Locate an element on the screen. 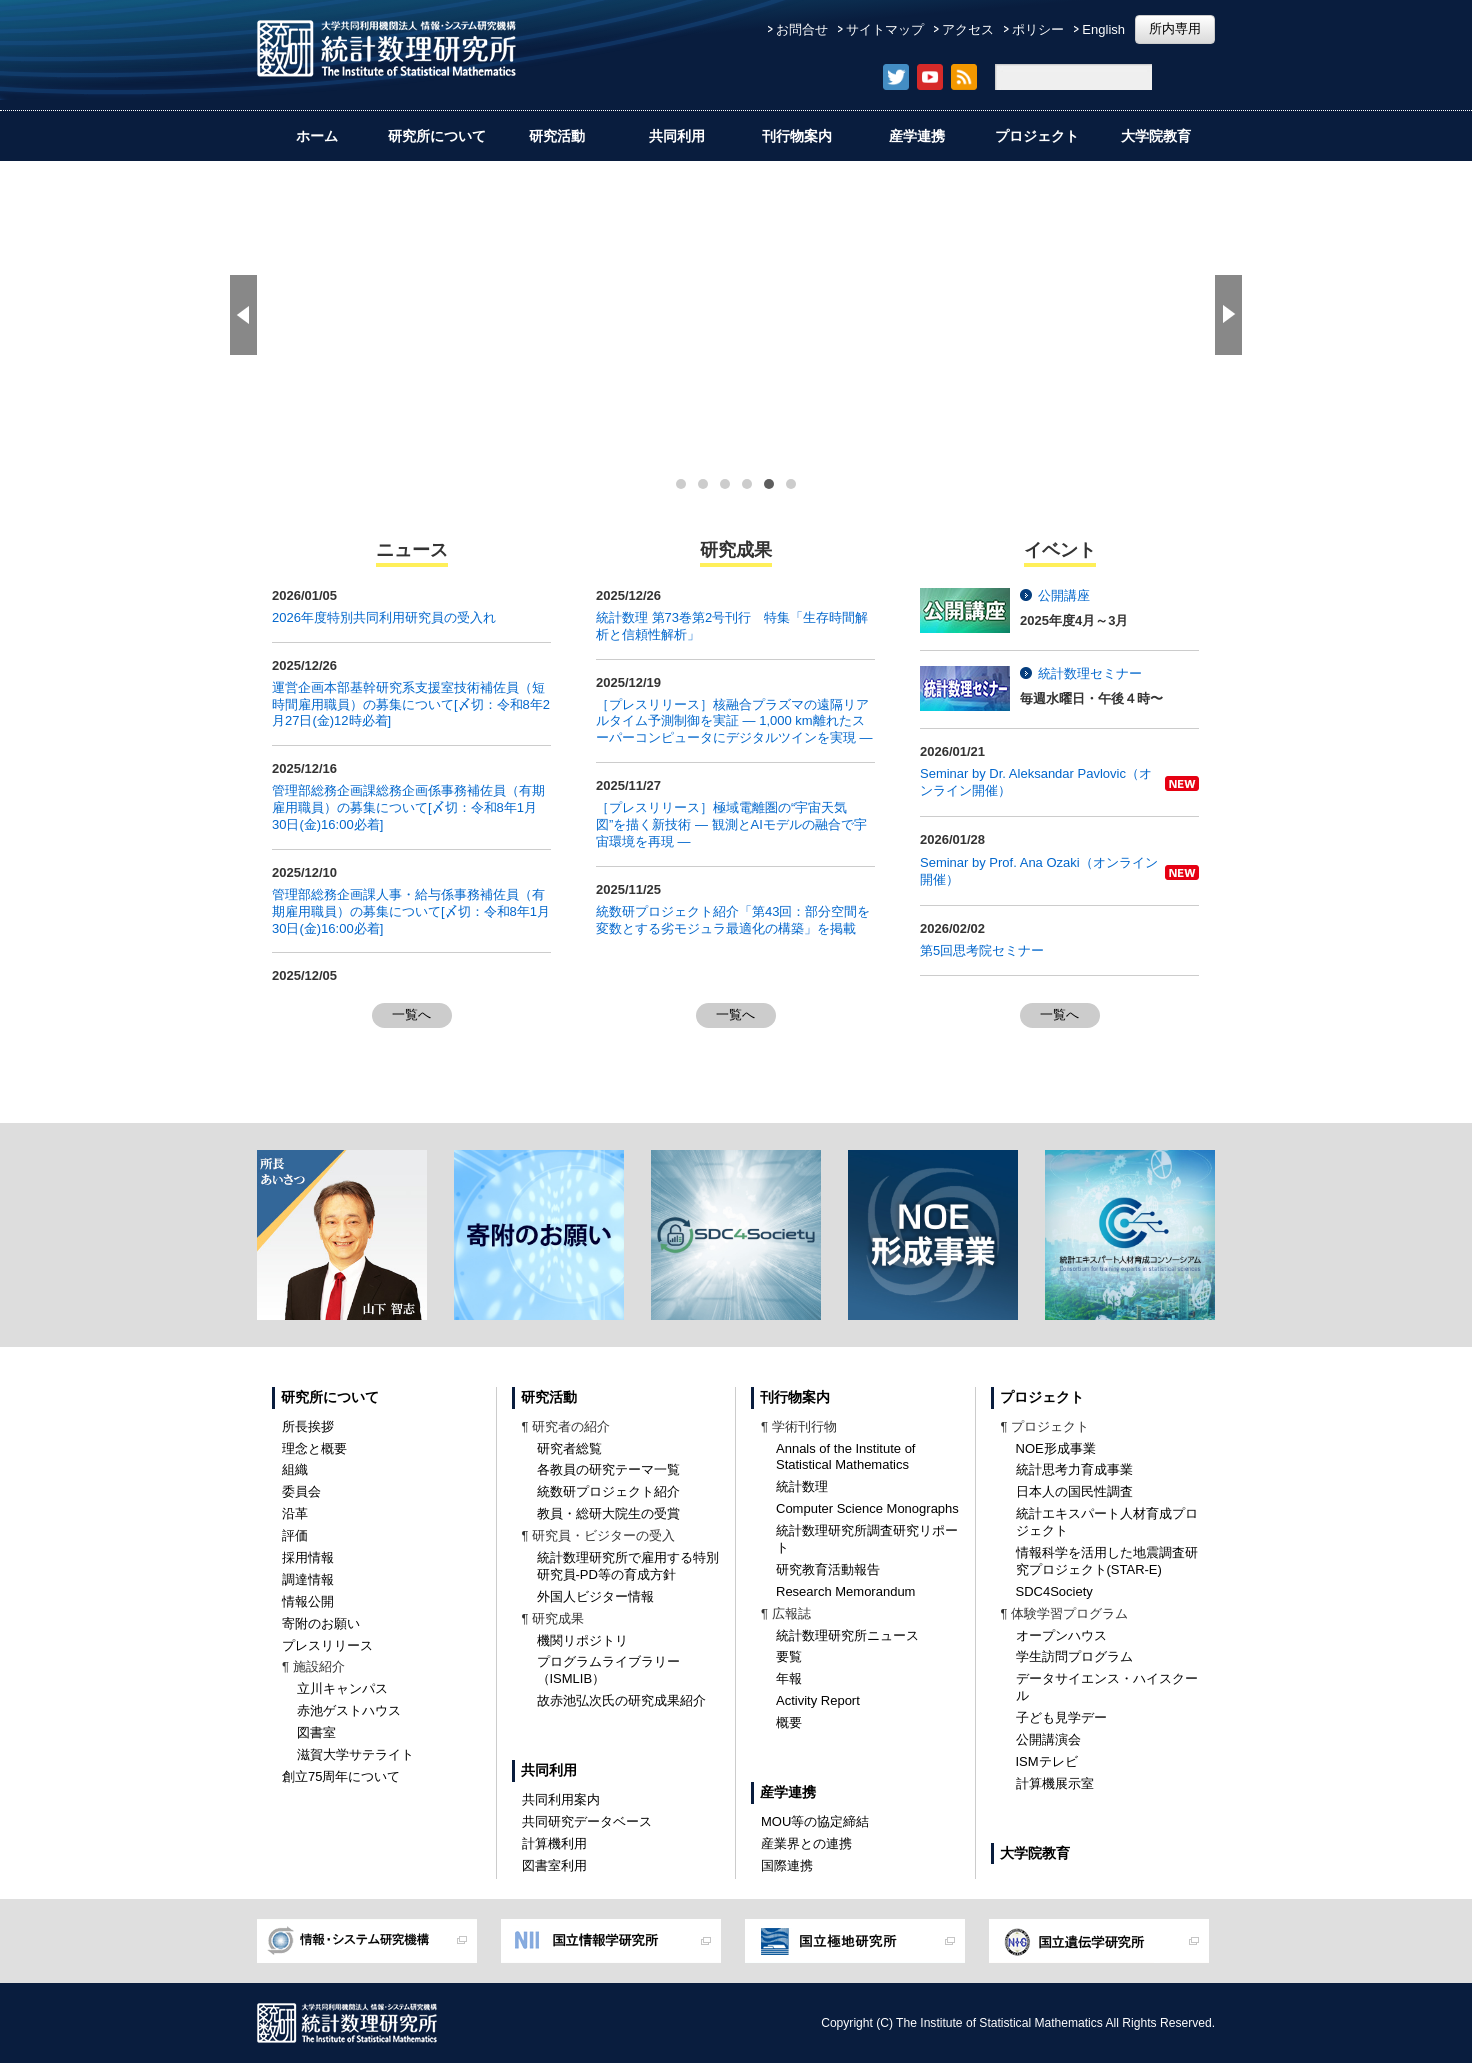 The image size is (1472, 2063). 滋賀大学サテライト is located at coordinates (355, 1754).